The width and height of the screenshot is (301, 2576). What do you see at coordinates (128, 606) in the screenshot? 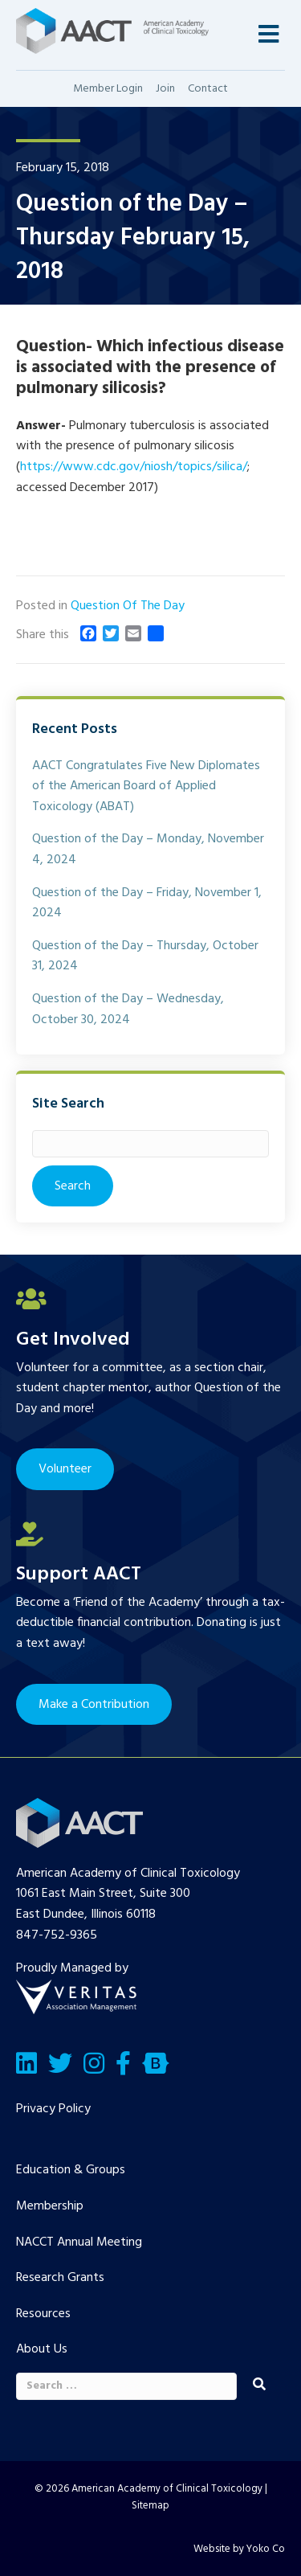
I see `Question Of The Day` at bounding box center [128, 606].